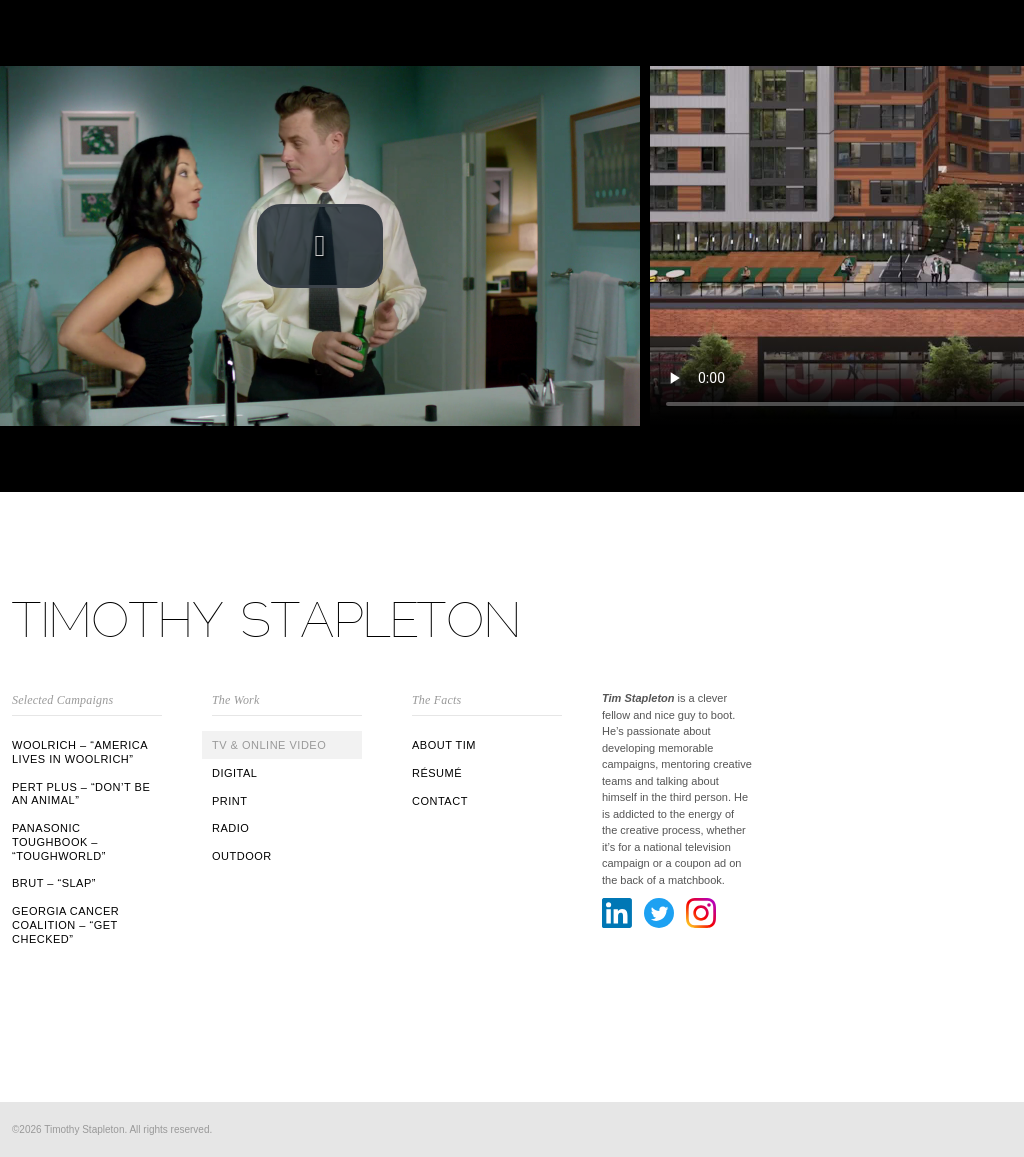  Describe the element at coordinates (242, 856) in the screenshot. I see `Outdoor` at that location.